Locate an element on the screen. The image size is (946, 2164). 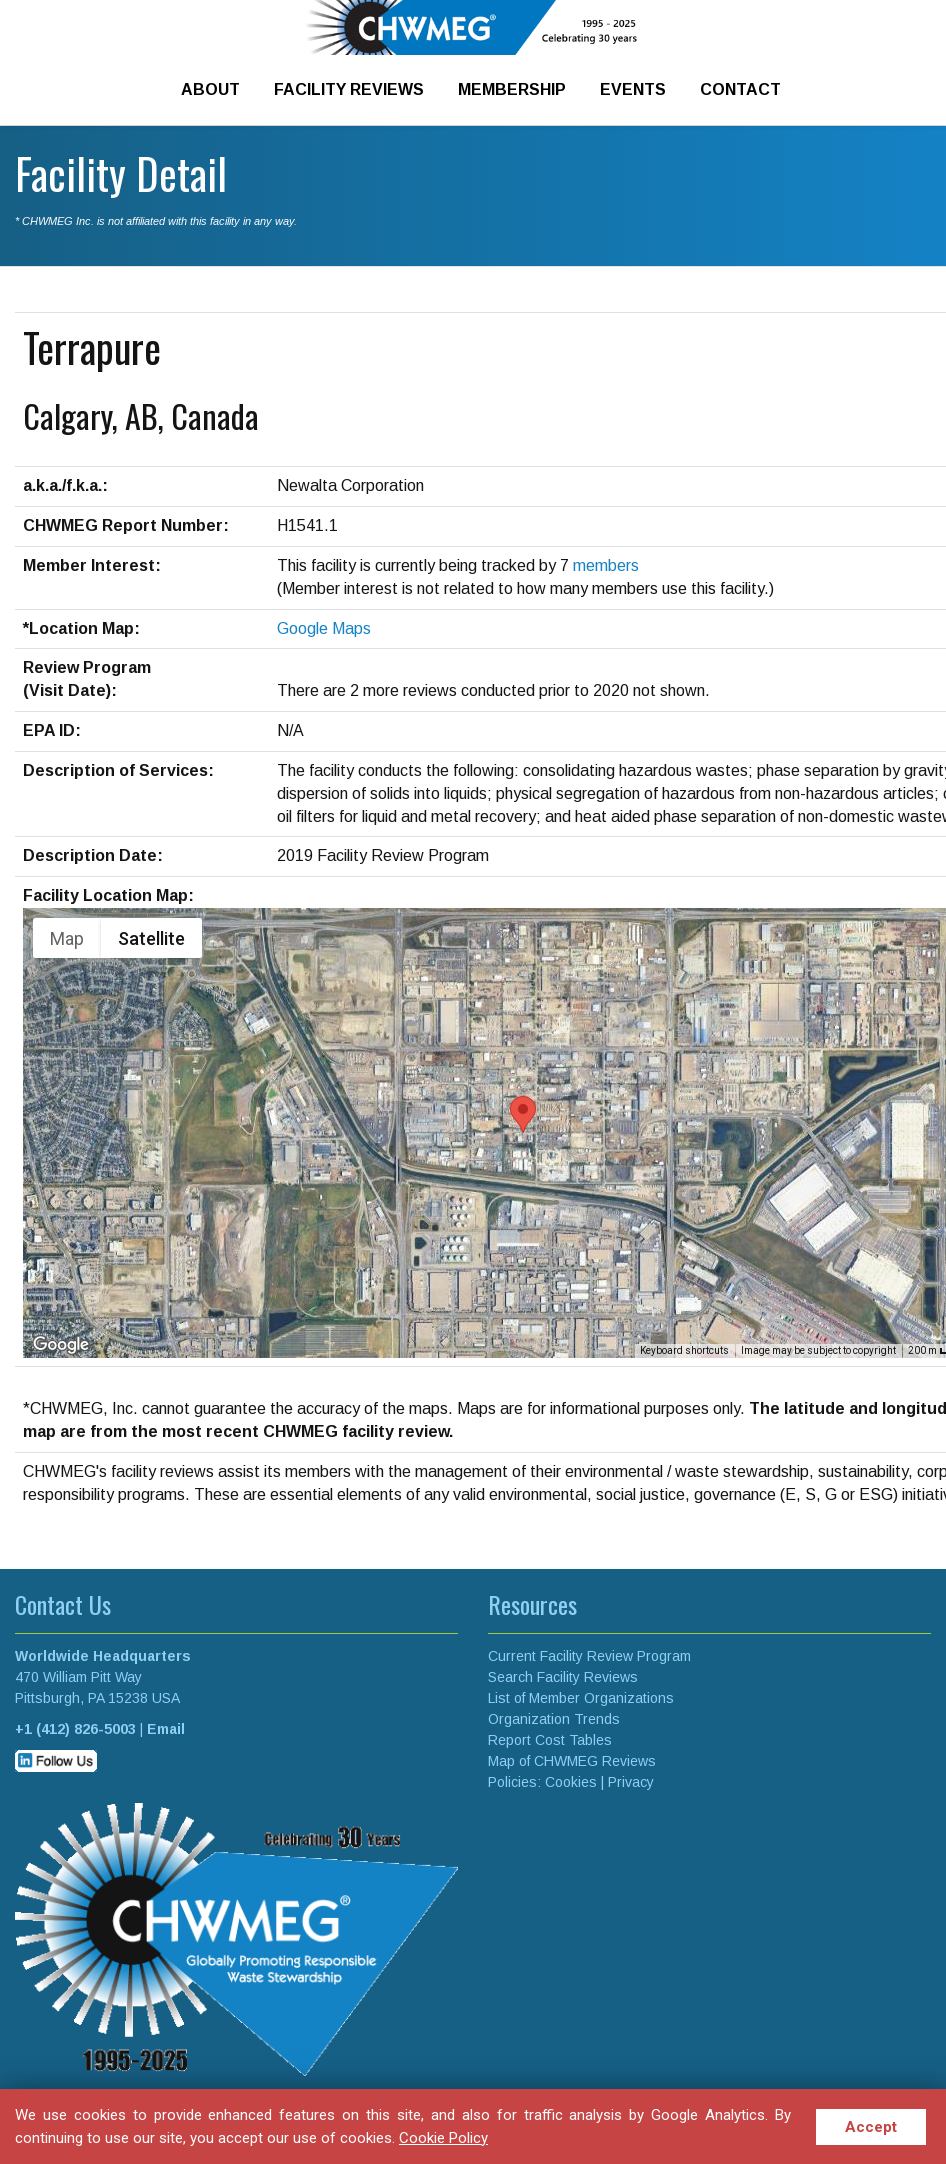
Cookie Policy is located at coordinates (443, 2138).